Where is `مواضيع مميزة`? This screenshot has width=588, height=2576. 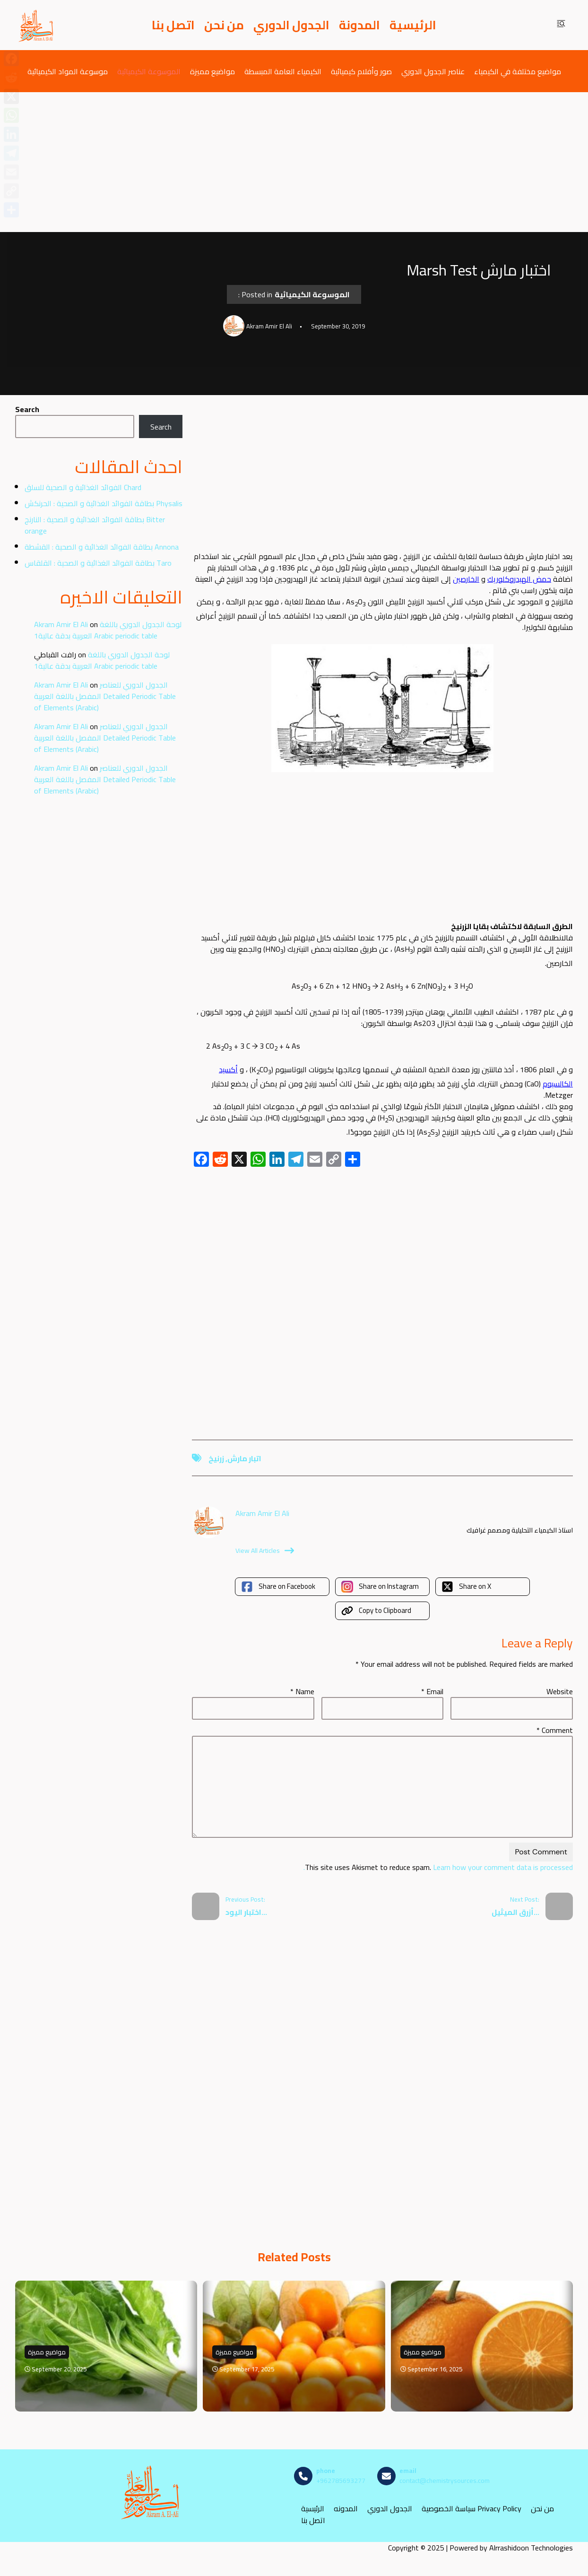
مواضيع مميزة is located at coordinates (212, 71).